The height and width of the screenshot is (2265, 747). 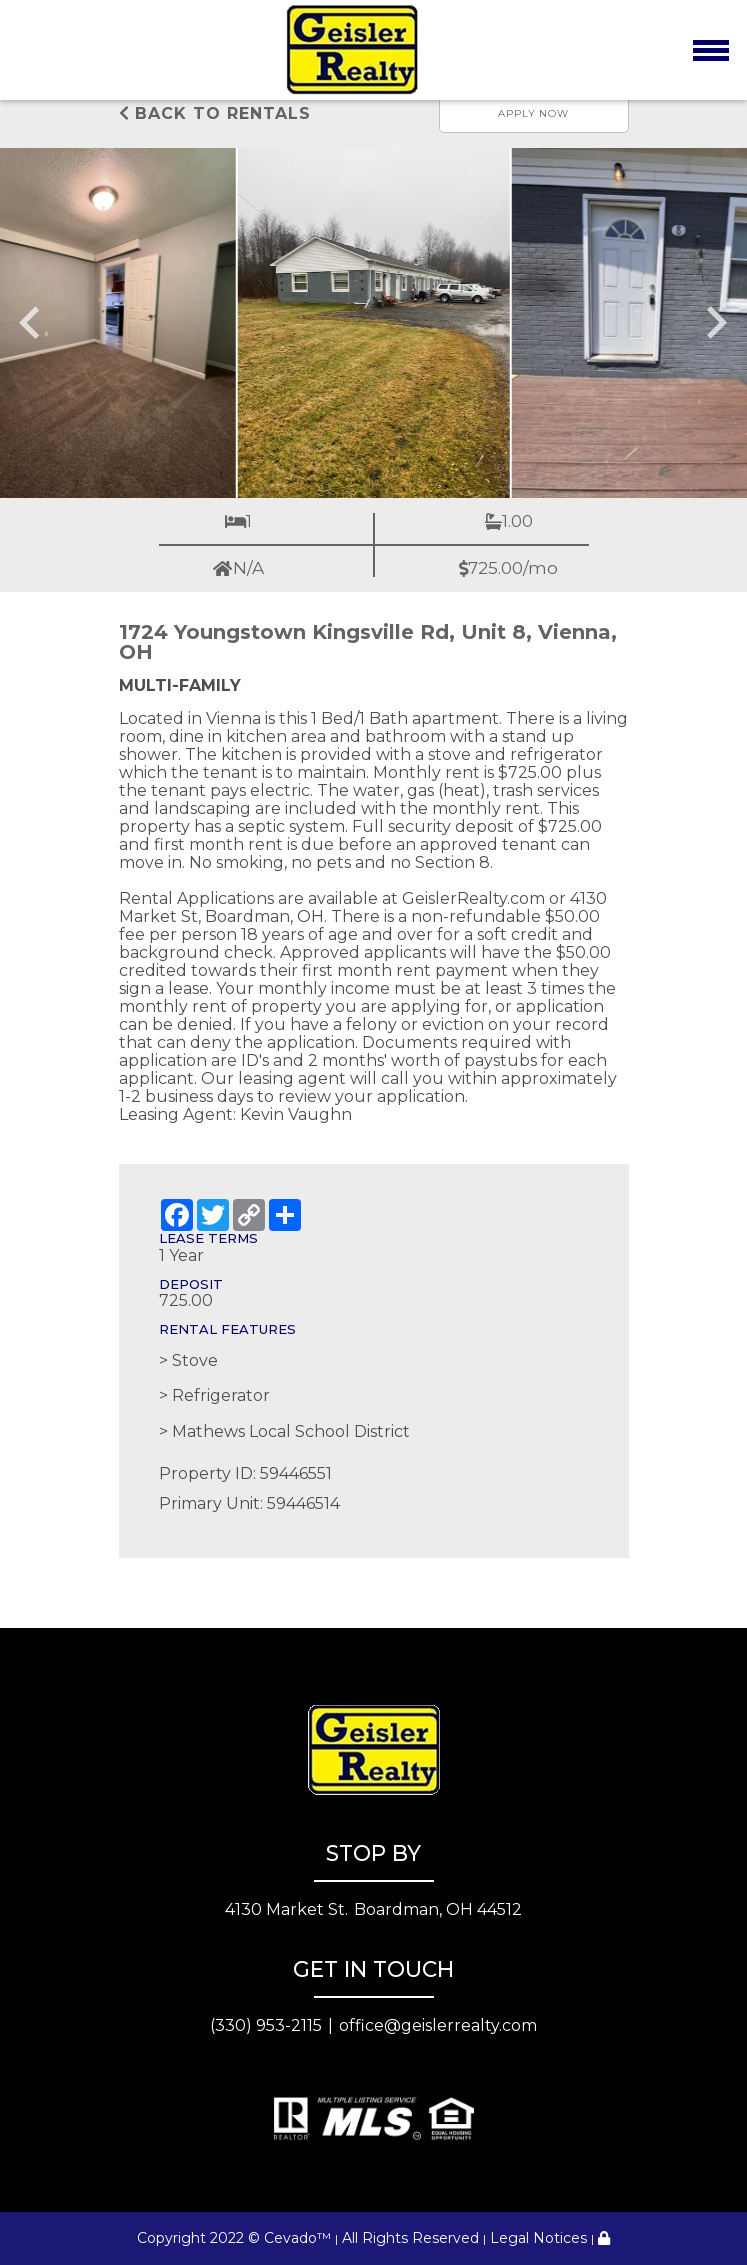 What do you see at coordinates (533, 113) in the screenshot?
I see `Apply now` at bounding box center [533, 113].